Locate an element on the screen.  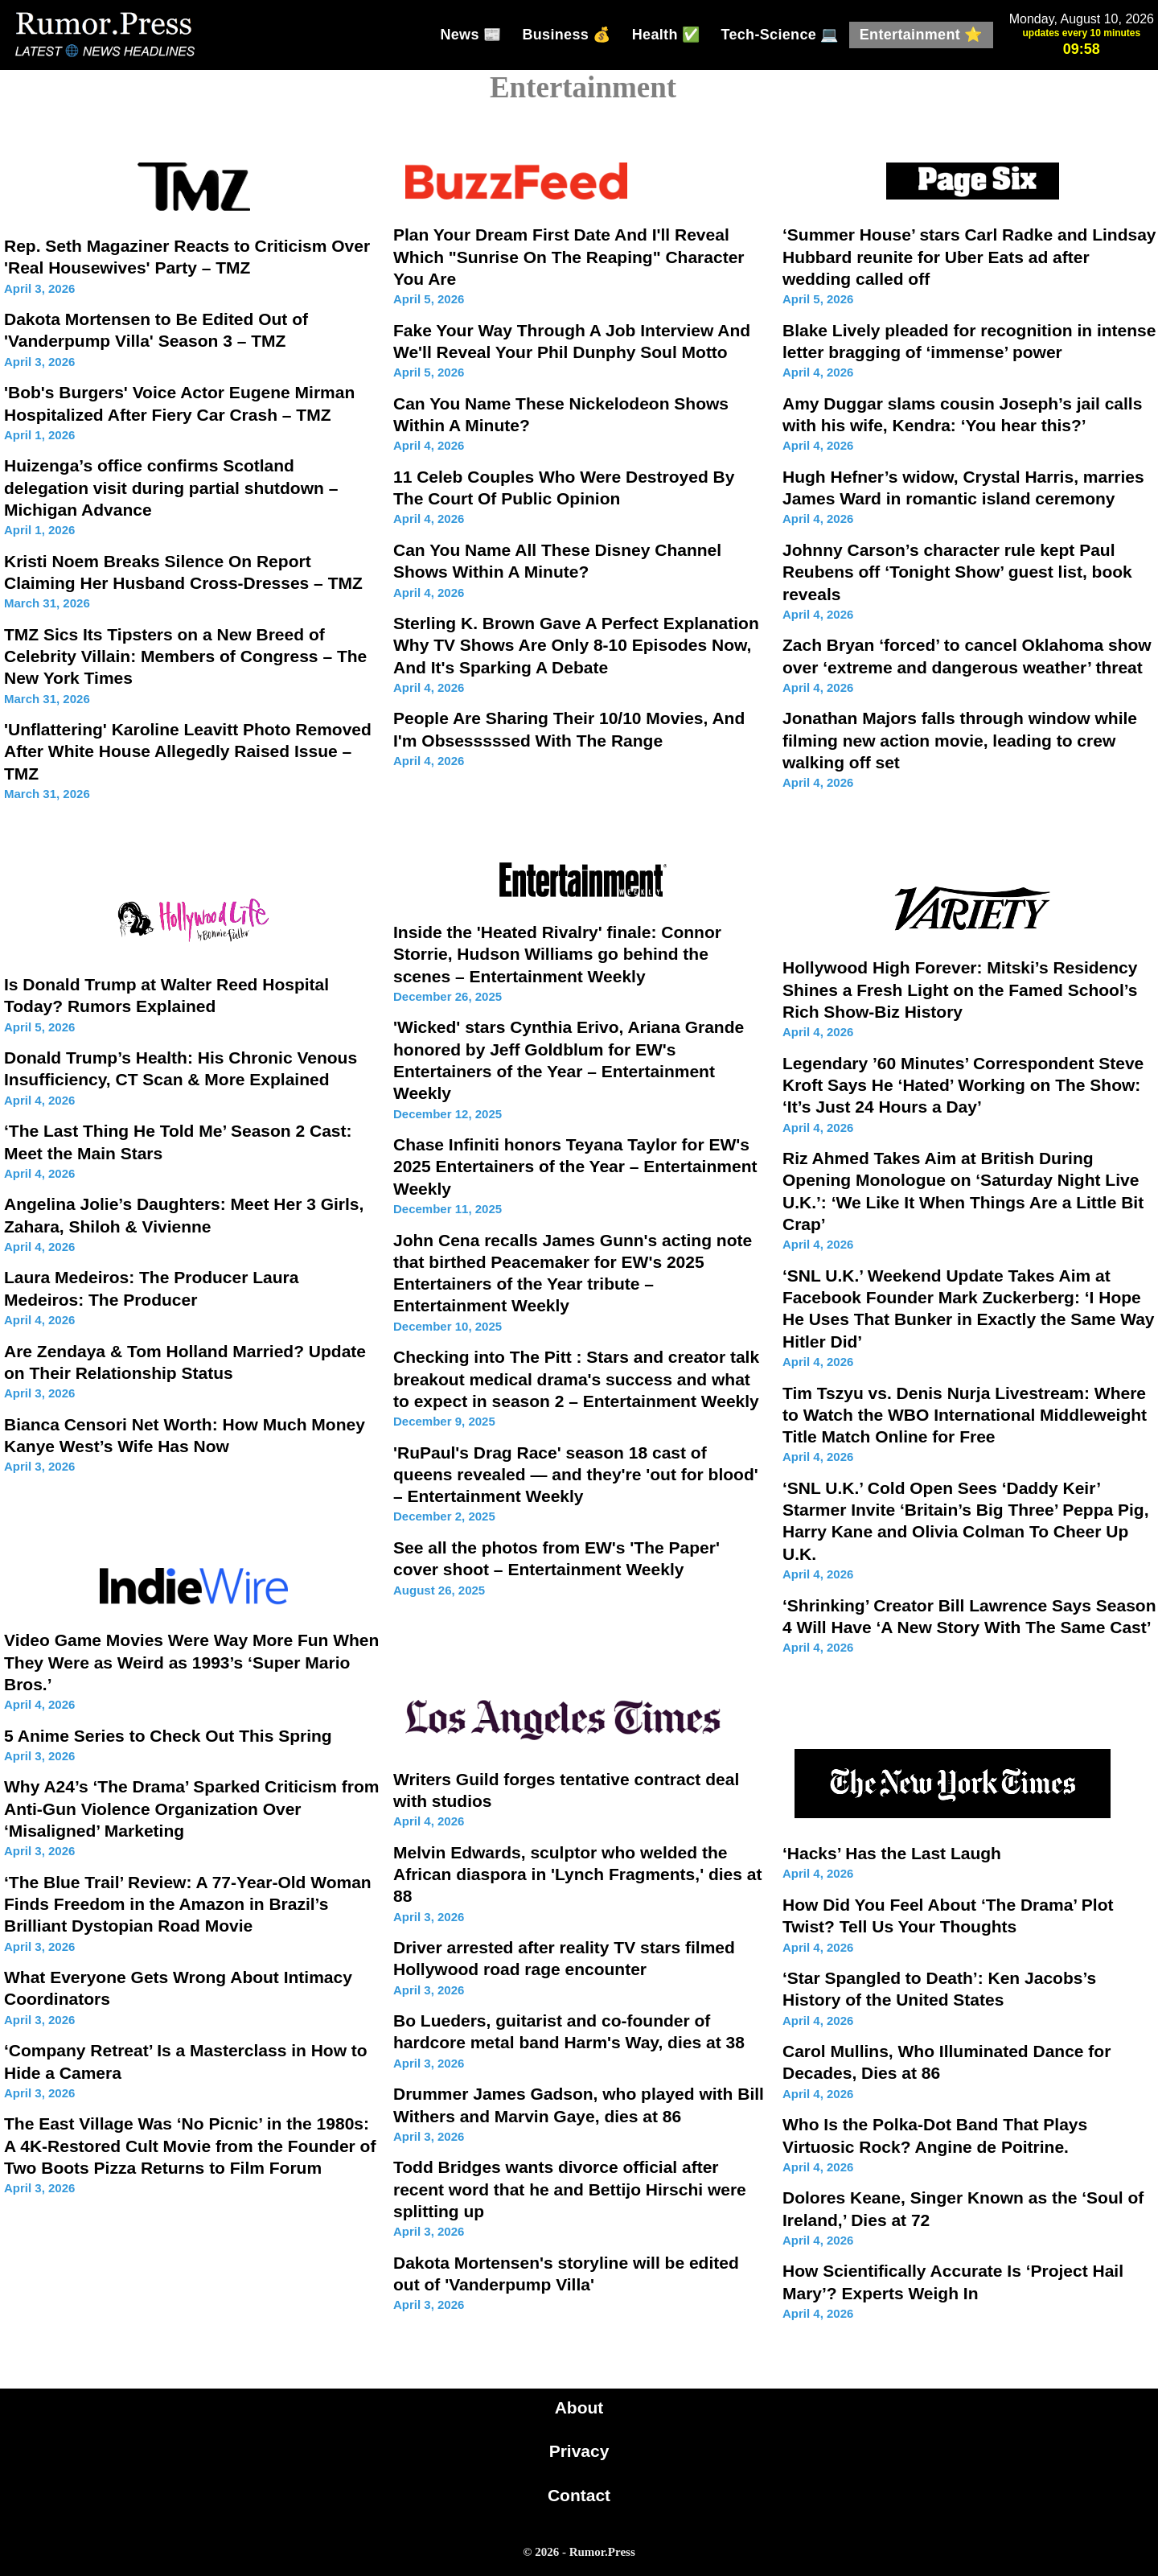
TMZ Sics Its Tipsters on a New Breed of Celebrity Villain: Members of Congress – The New York Times is located at coordinates (185, 656).